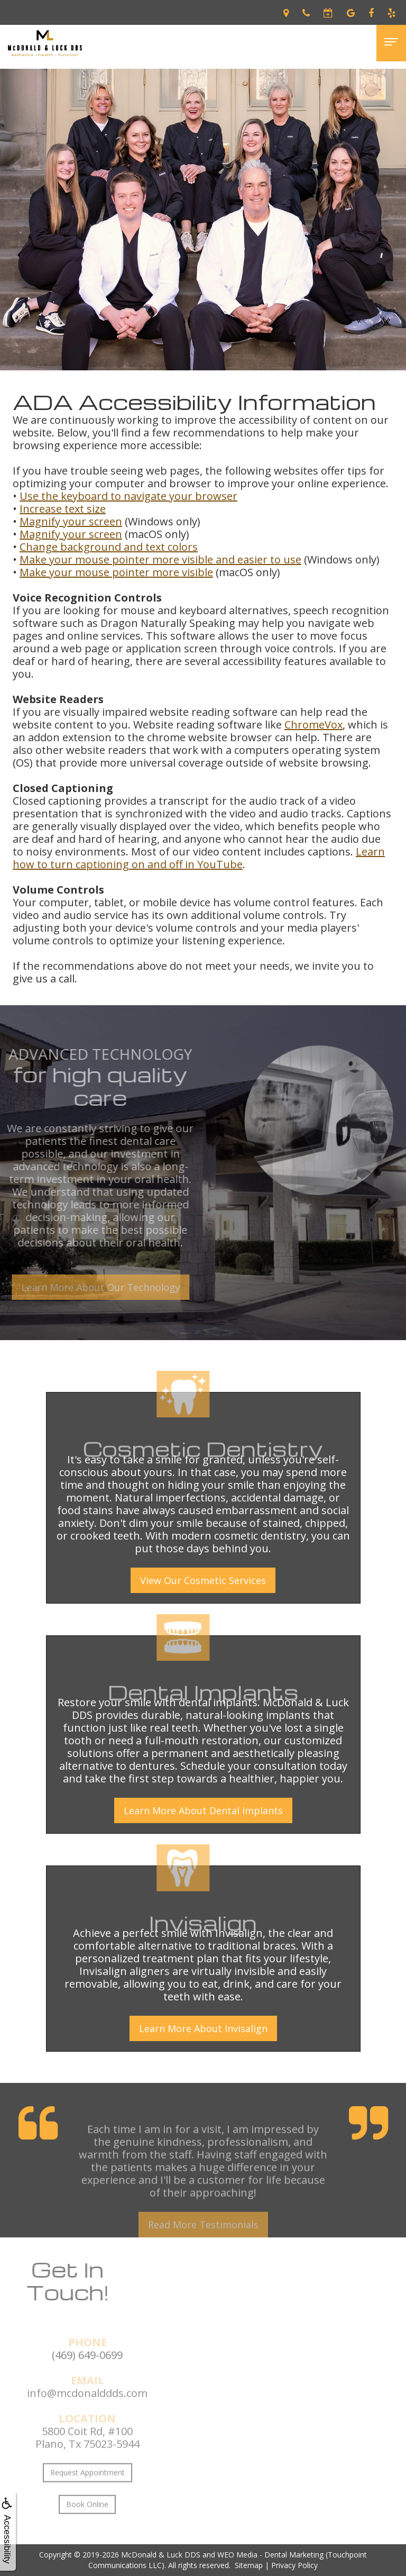 The height and width of the screenshot is (2576, 406). I want to click on Make your mouse pointer more visible, so click(116, 572).